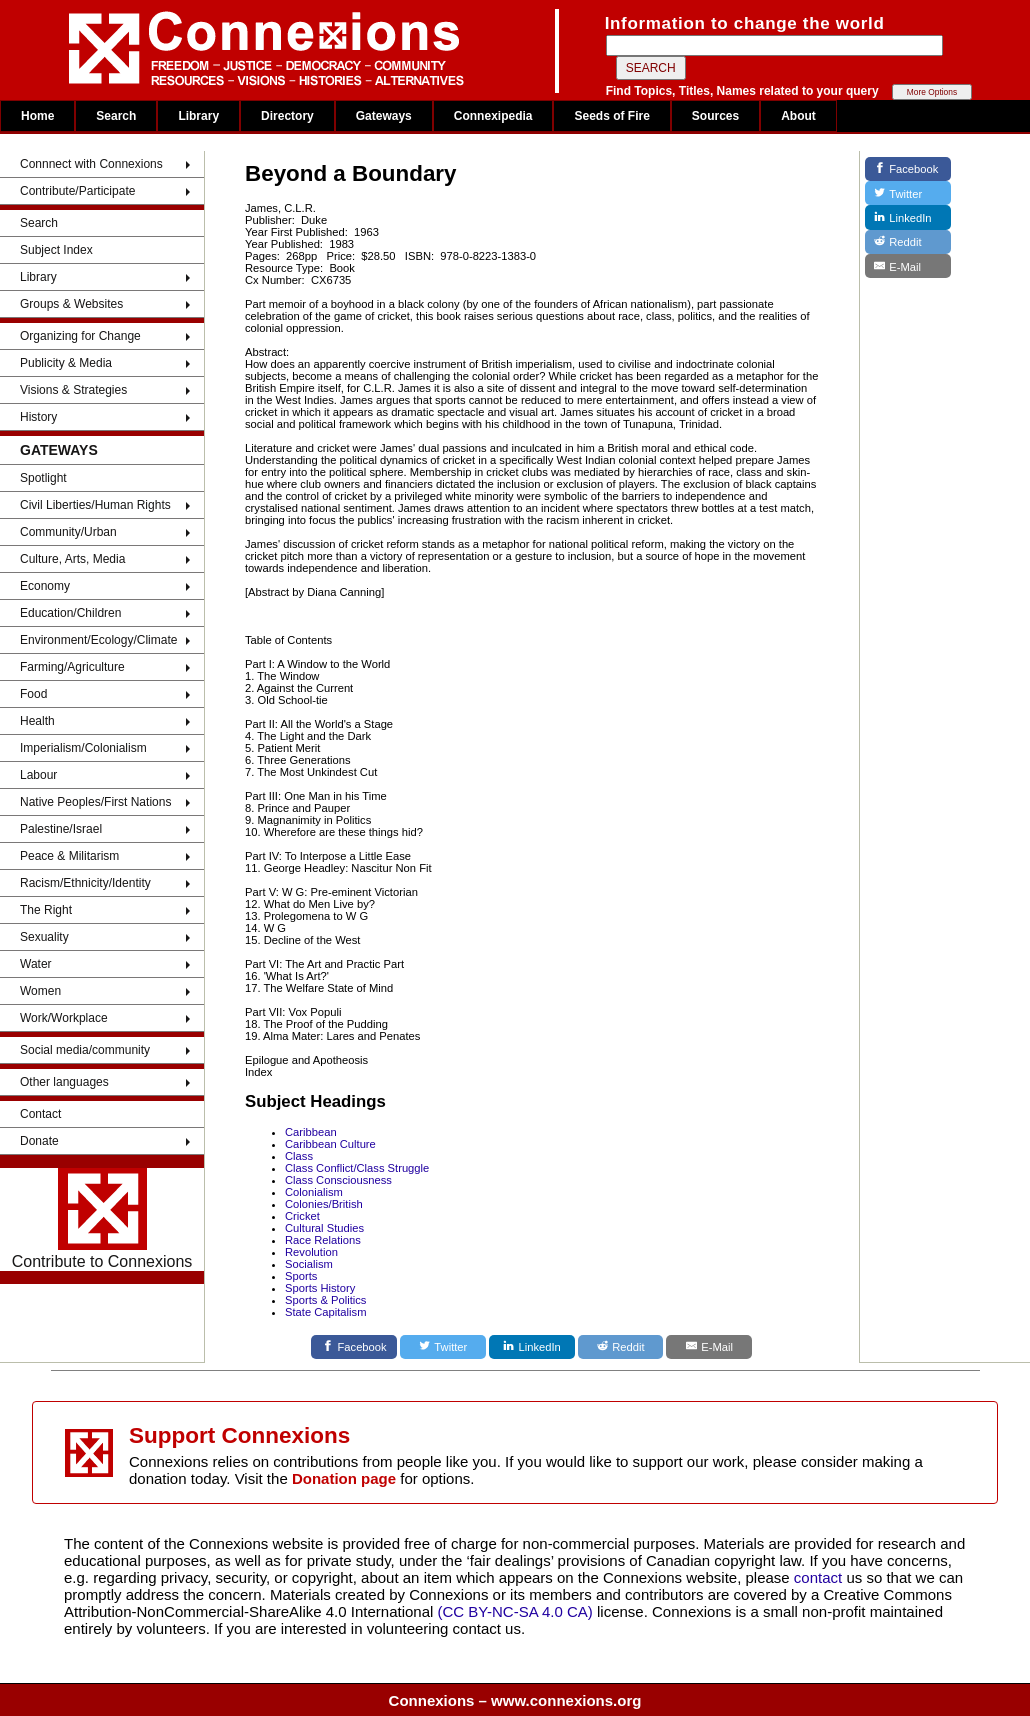 The height and width of the screenshot is (1716, 1030). I want to click on Directory, so click(287, 116).